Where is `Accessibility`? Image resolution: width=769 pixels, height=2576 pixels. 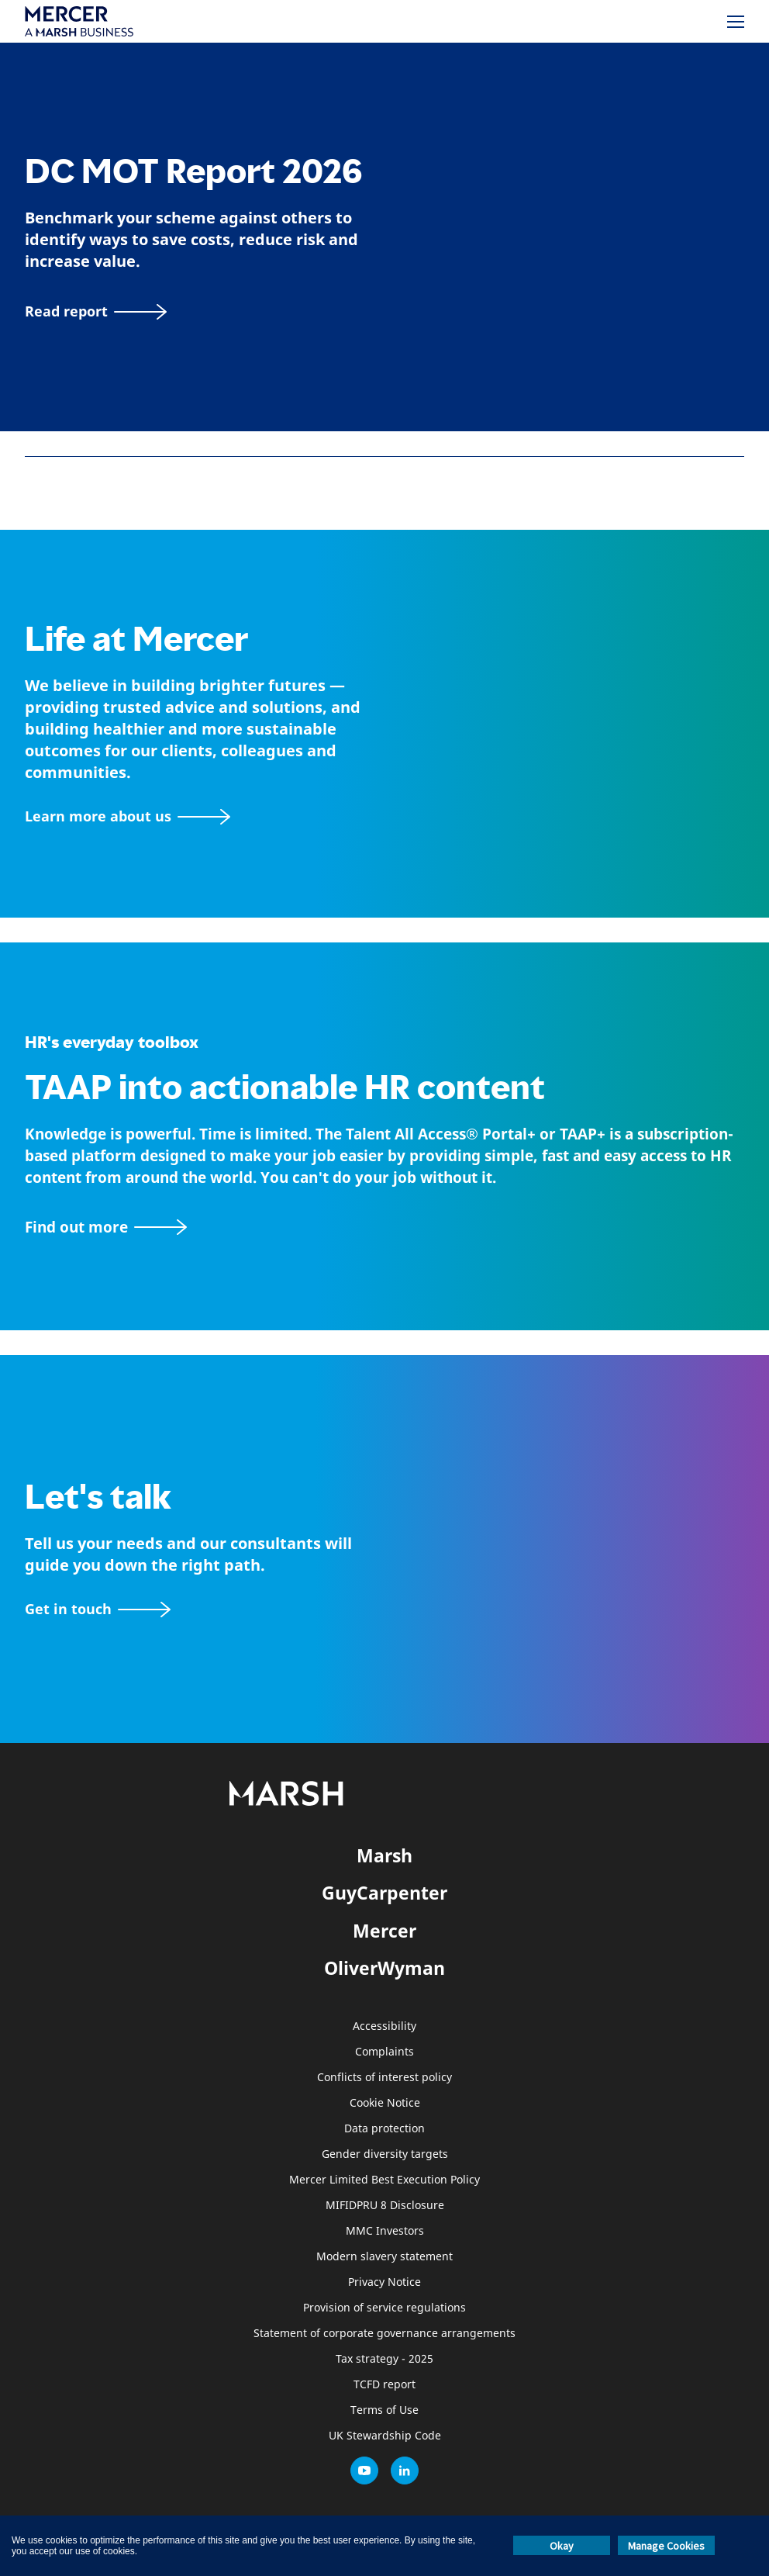 Accessibility is located at coordinates (384, 2026).